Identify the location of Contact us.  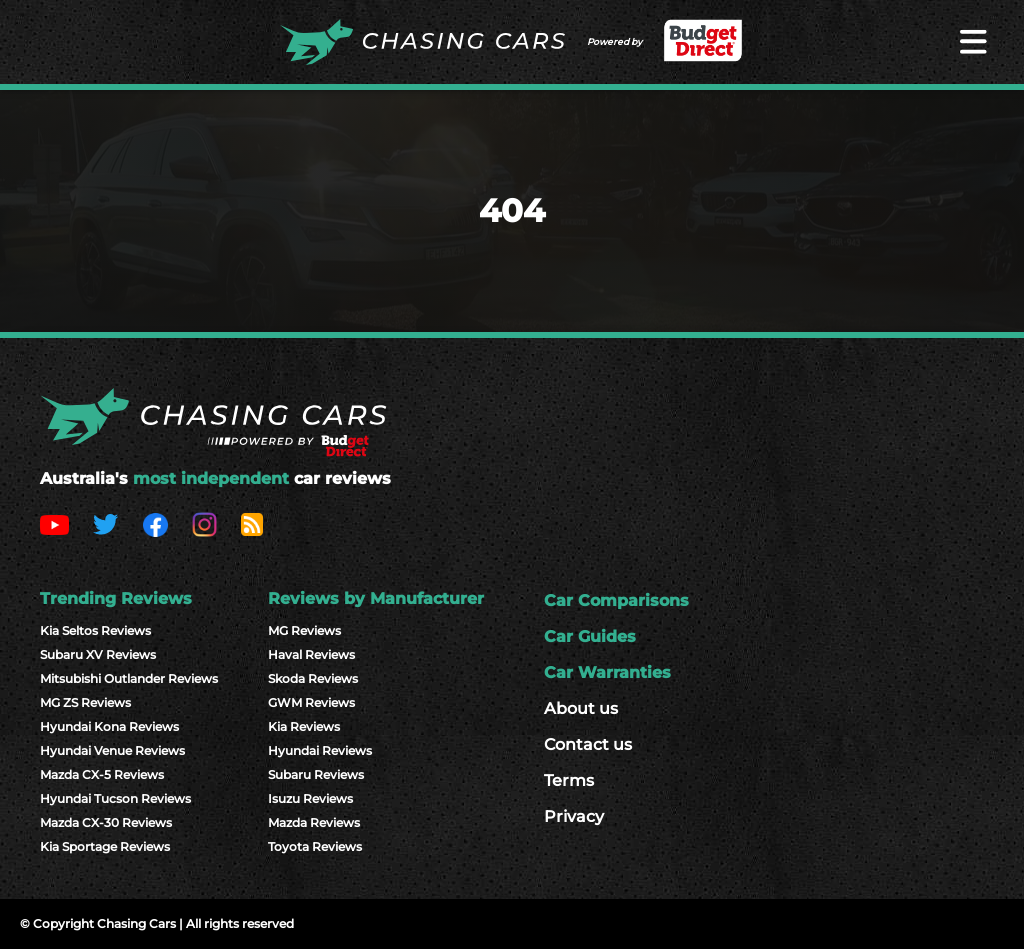
(588, 744).